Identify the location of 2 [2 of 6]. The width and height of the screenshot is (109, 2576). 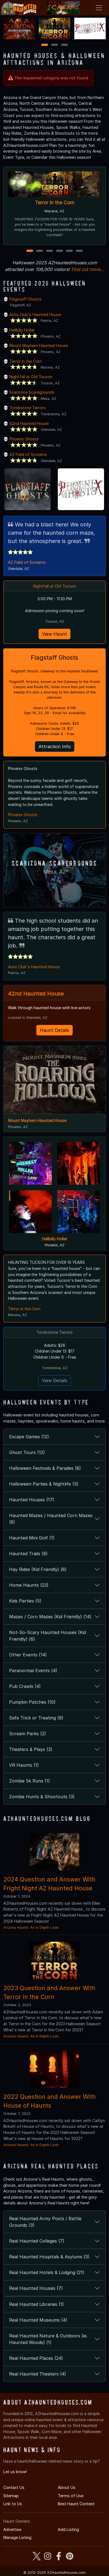
(40, 251).